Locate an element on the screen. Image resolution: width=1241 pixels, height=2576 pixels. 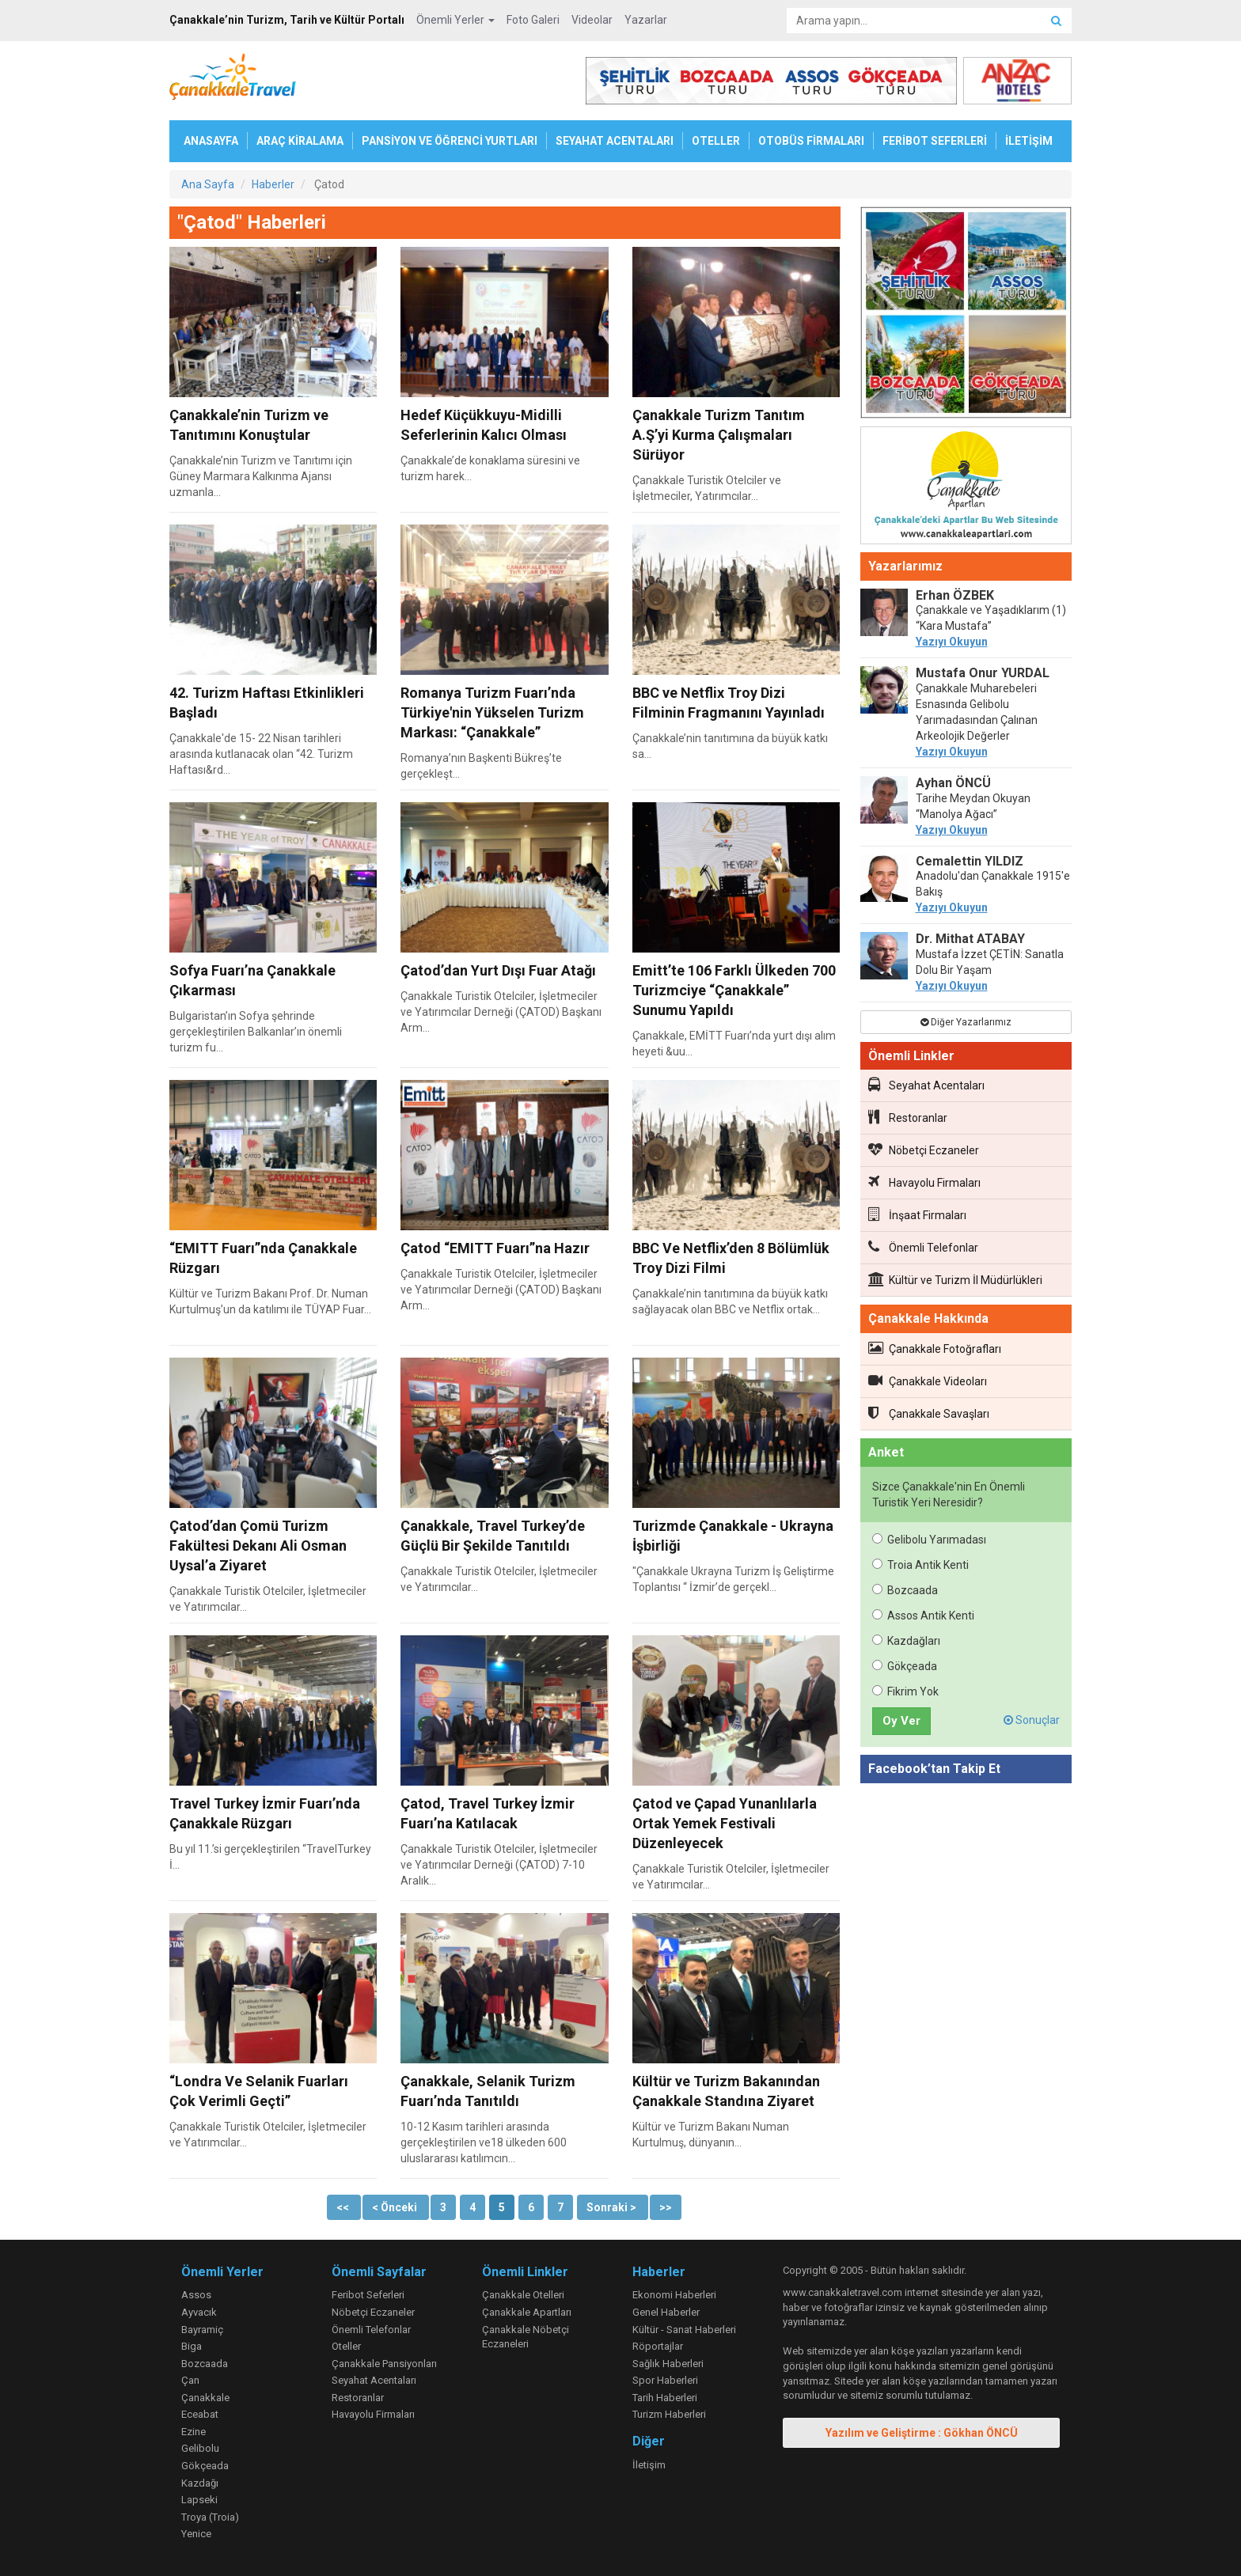
Turizm Haberleri is located at coordinates (669, 2414).